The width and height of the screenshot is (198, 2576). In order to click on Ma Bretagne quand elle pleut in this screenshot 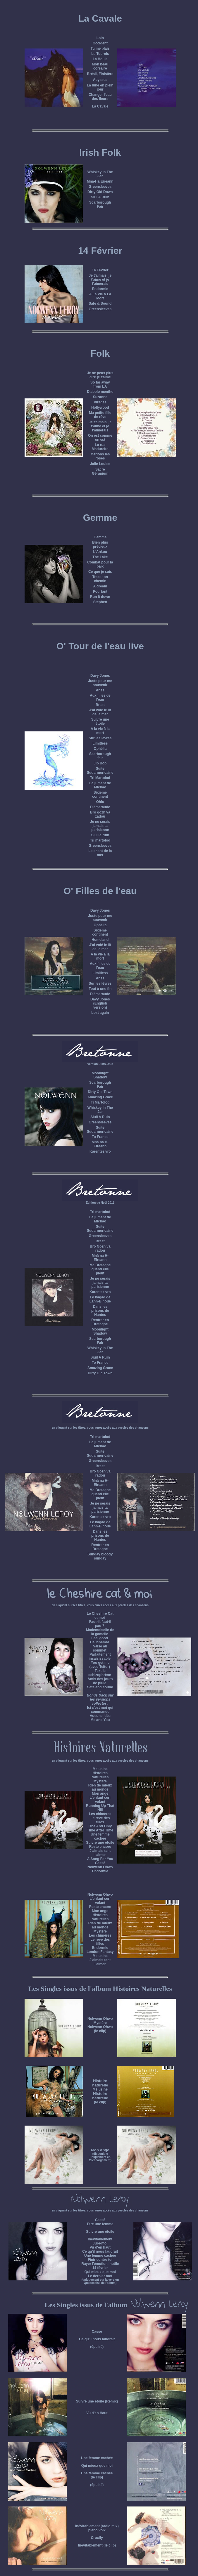, I will do `click(100, 1269)`.